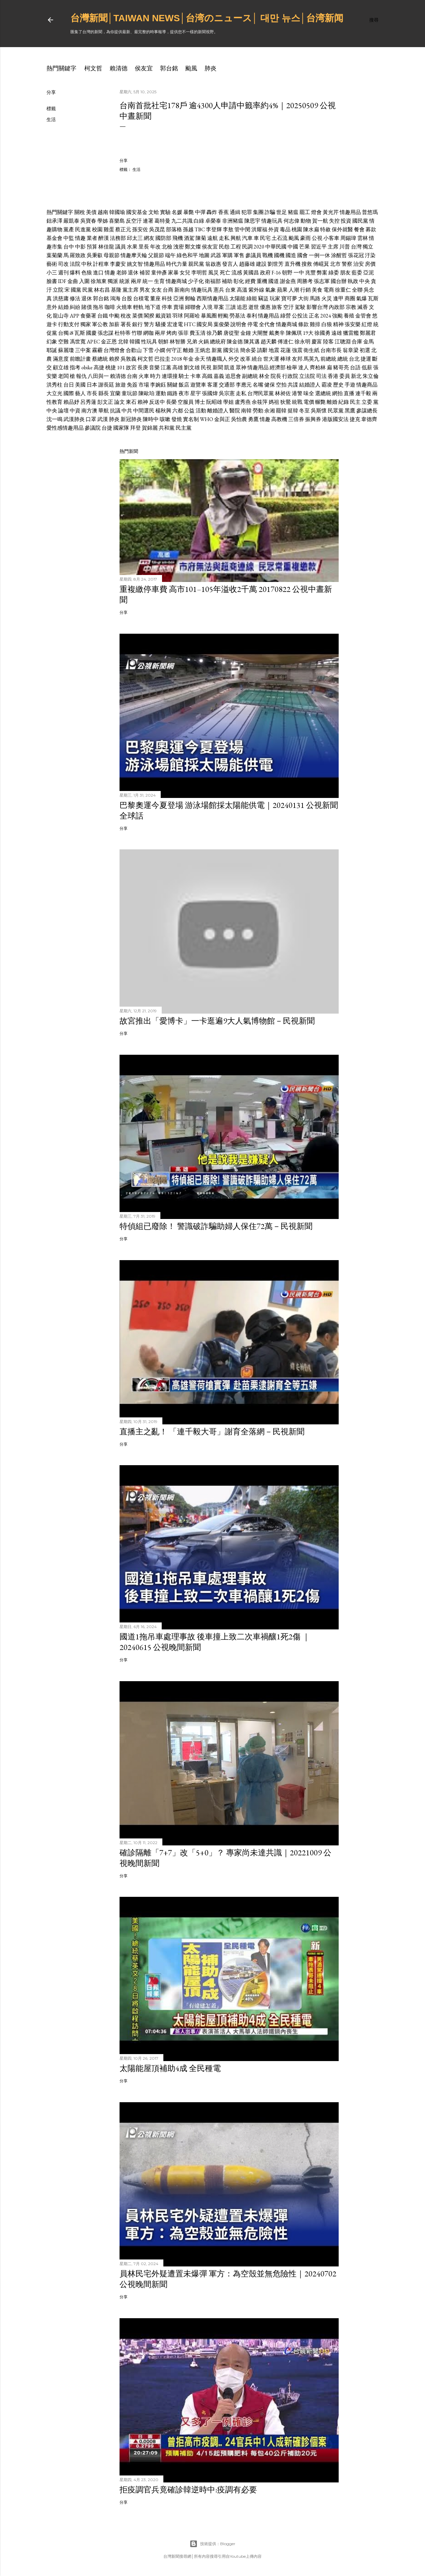 The image size is (425, 2576). Describe the element at coordinates (333, 272) in the screenshot. I see `綠委` at that location.